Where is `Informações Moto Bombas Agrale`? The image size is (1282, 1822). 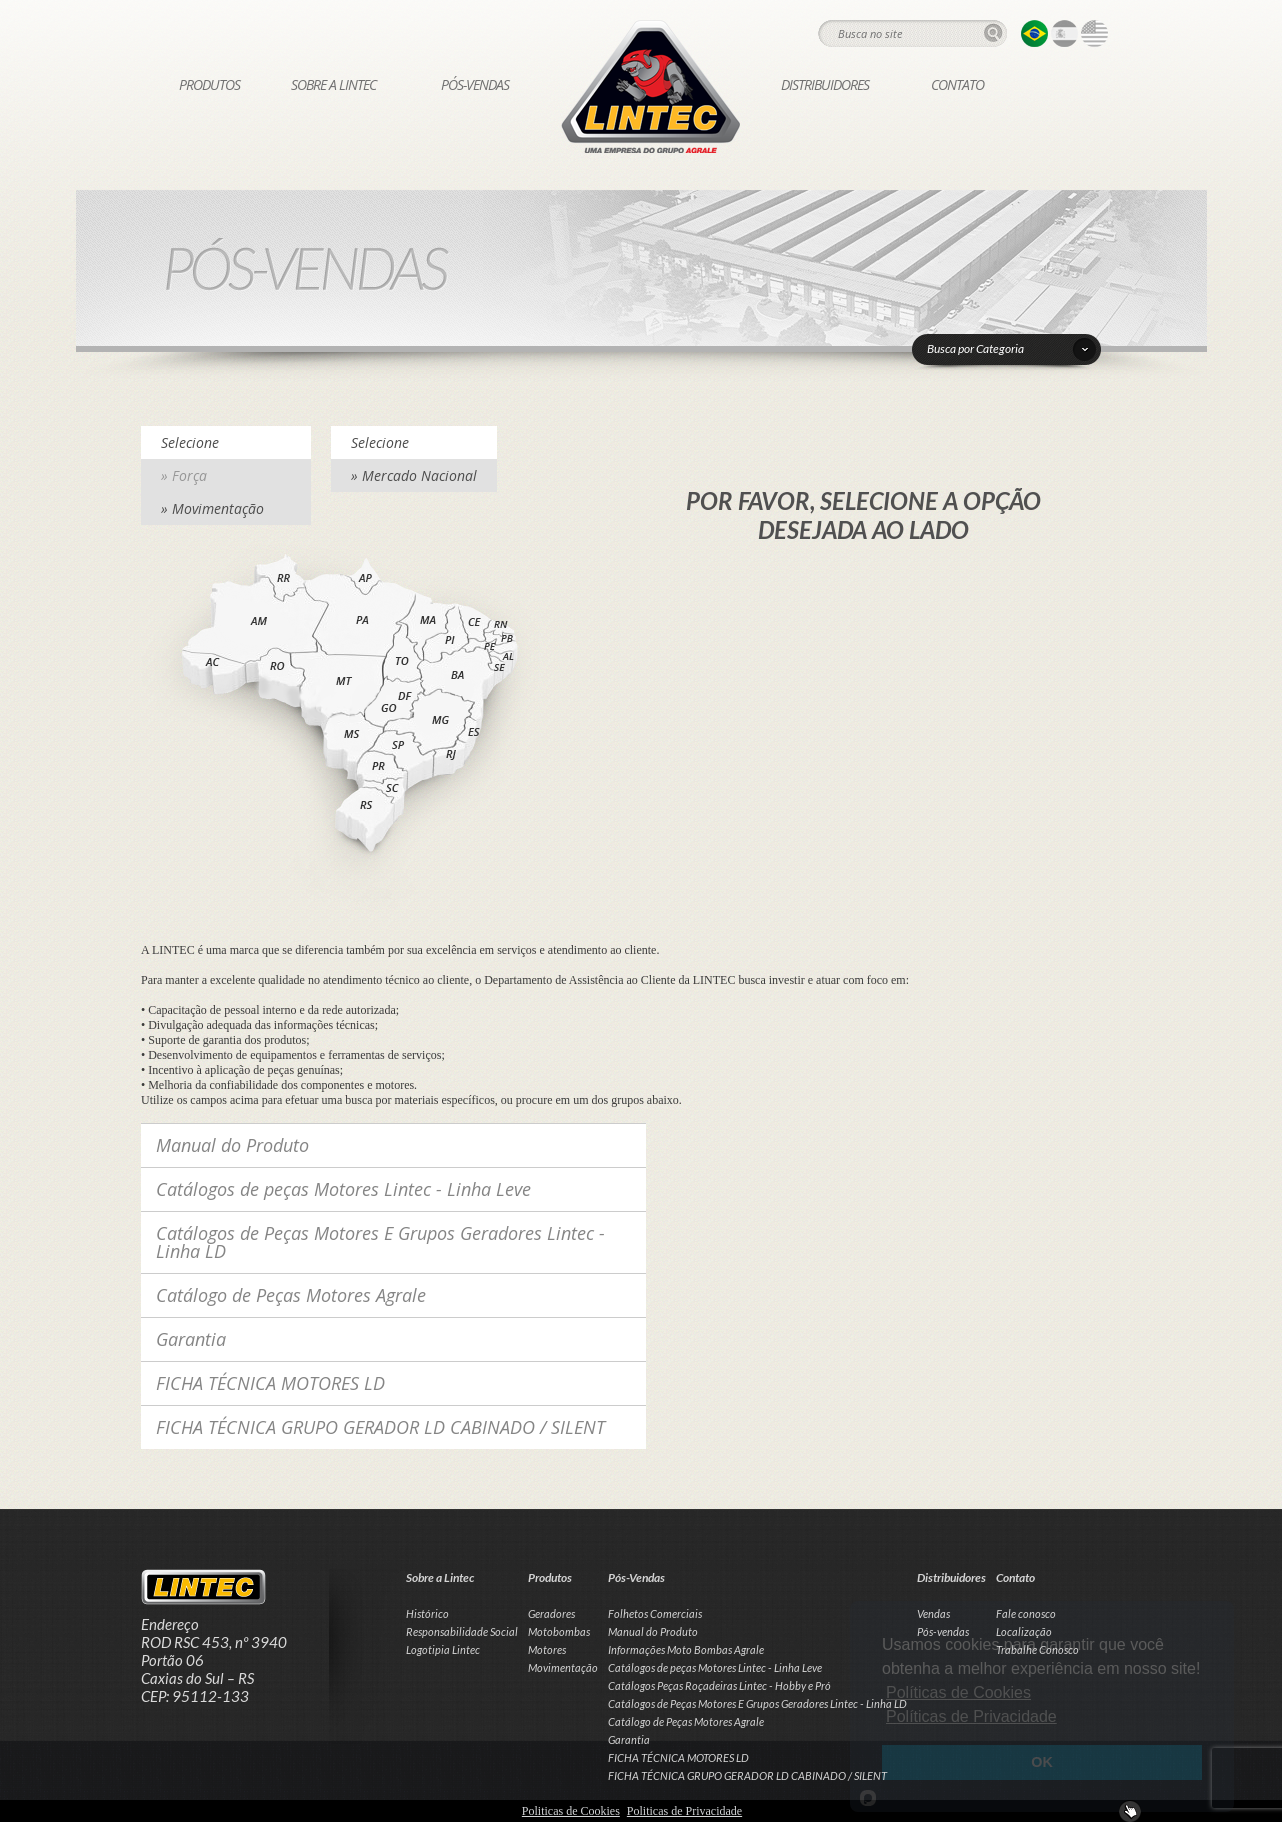 Informações Moto Bombas Agrale is located at coordinates (686, 1649).